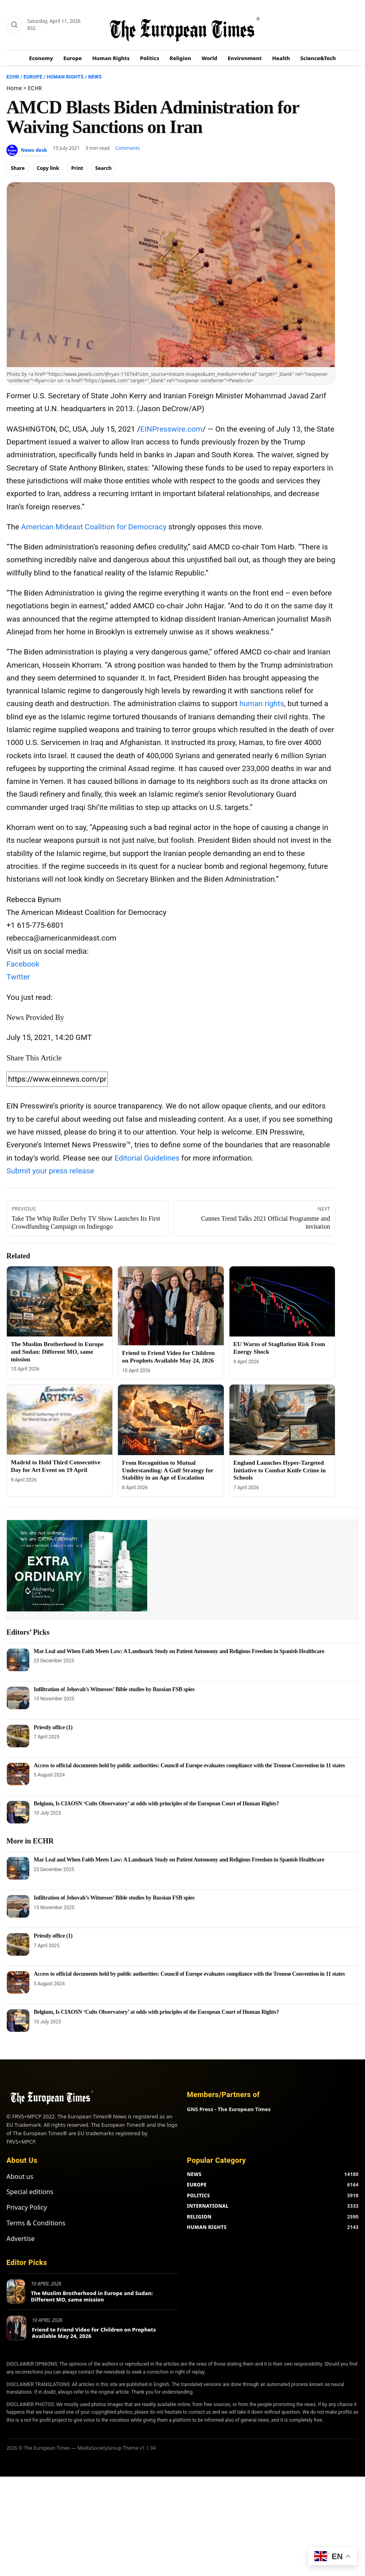 This screenshot has height=2576, width=365. Describe the element at coordinates (18, 168) in the screenshot. I see `Share` at that location.